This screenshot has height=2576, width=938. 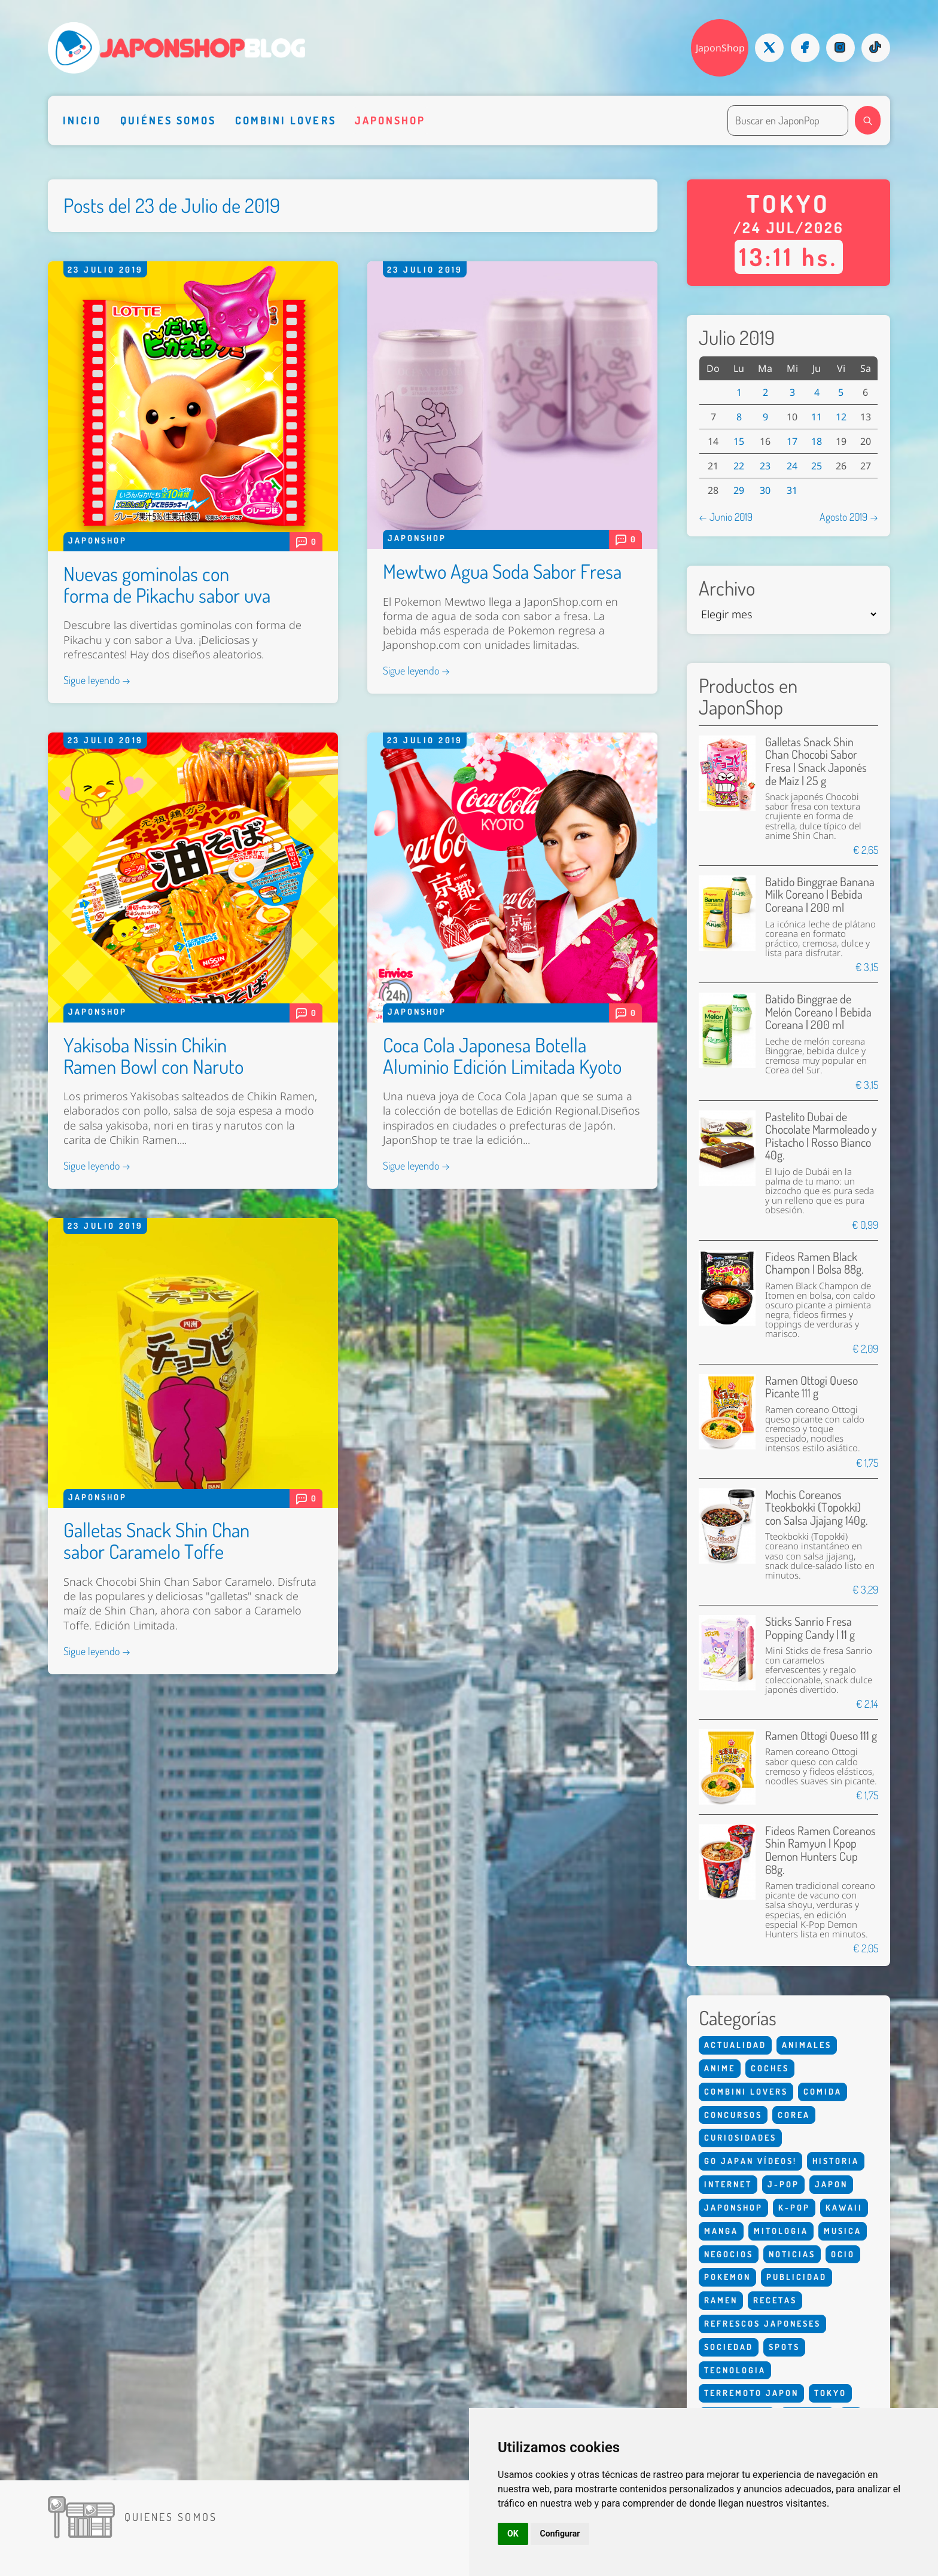 What do you see at coordinates (814, 1263) in the screenshot?
I see `Fideos Ramen Black Champon | Bolsa 88g.` at bounding box center [814, 1263].